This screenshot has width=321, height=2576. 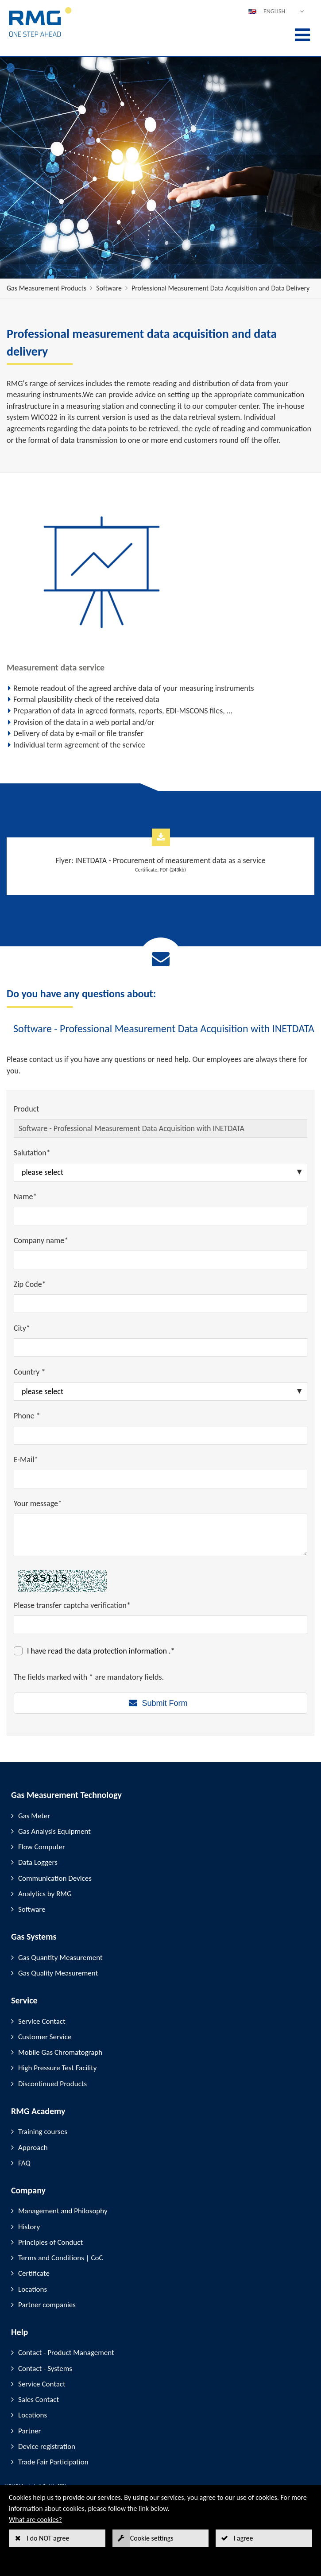 I want to click on Sales Contact, so click(x=38, y=2399).